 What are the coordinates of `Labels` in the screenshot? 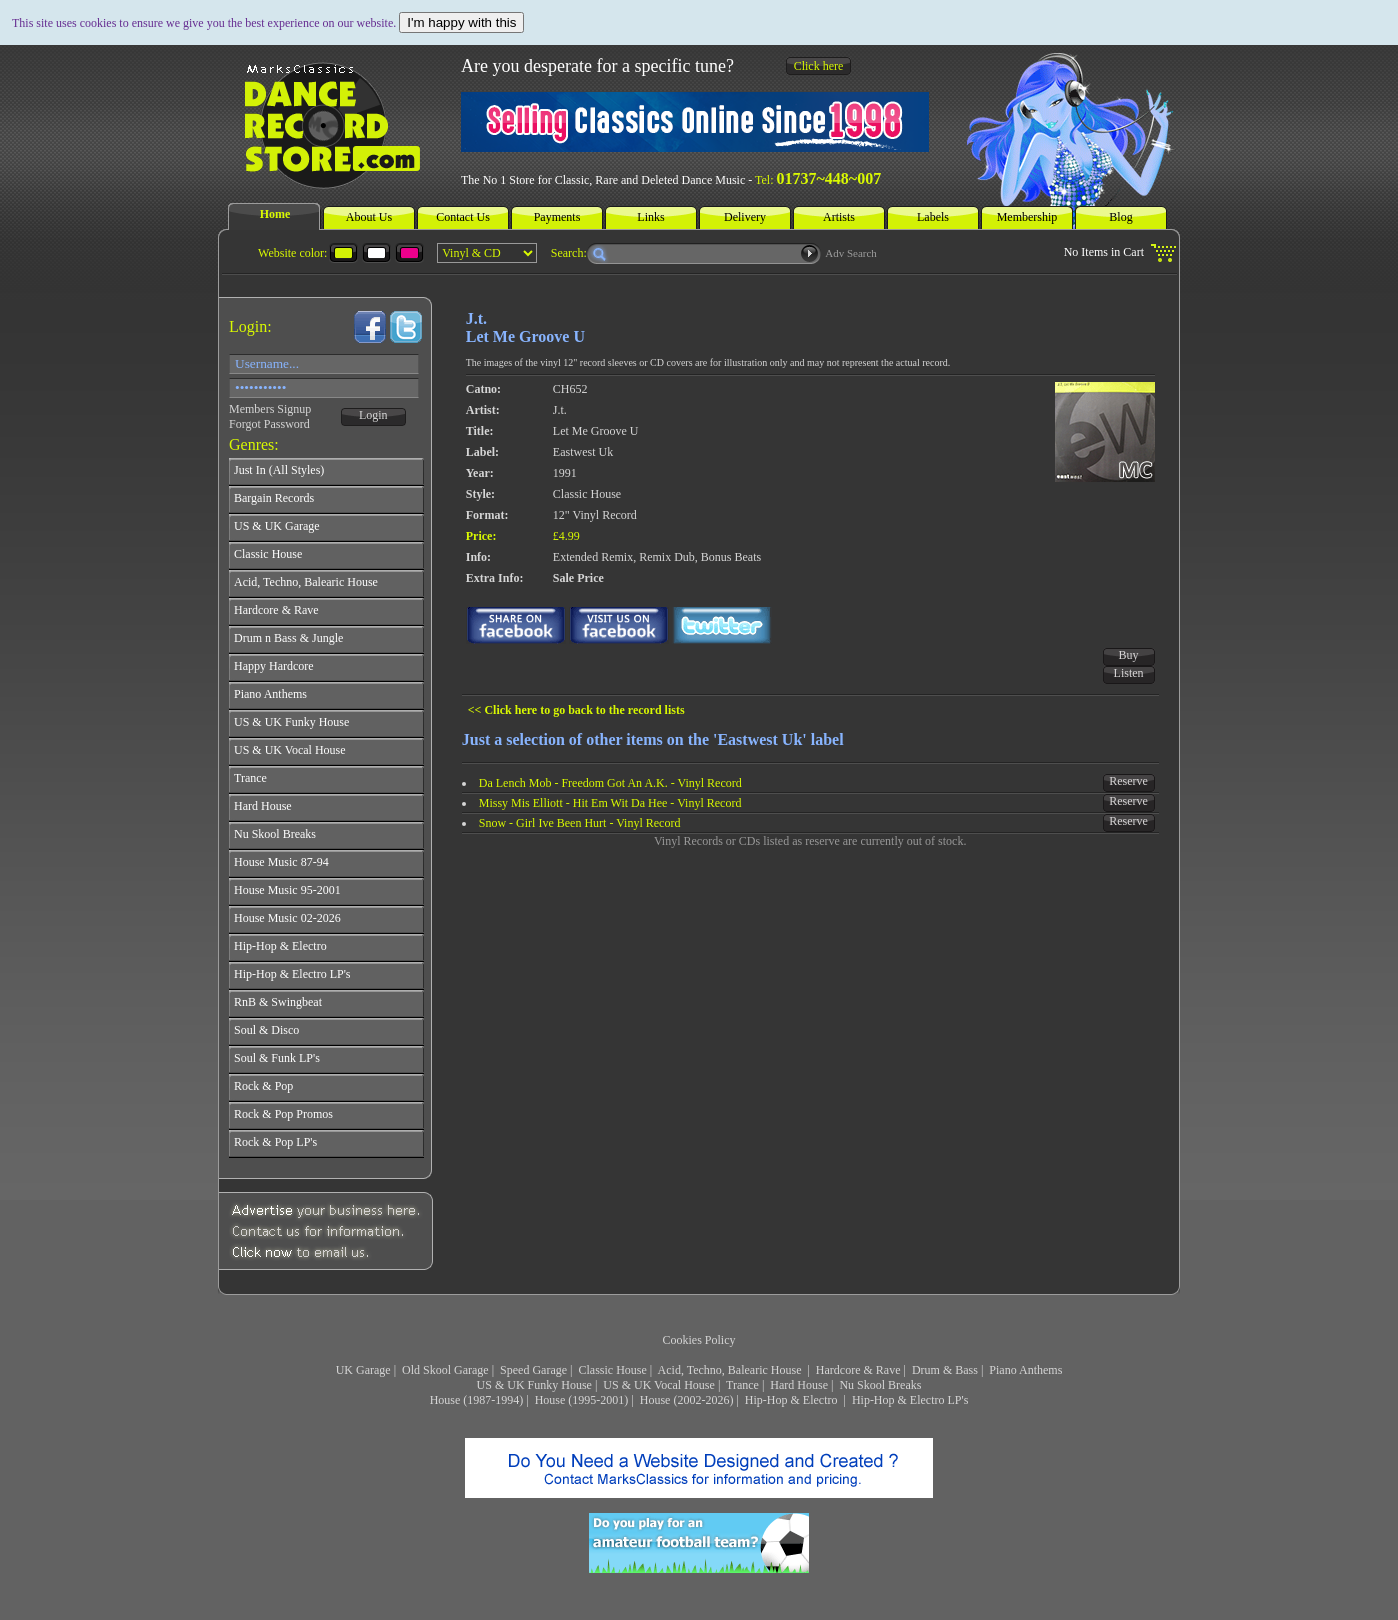 It's located at (933, 217).